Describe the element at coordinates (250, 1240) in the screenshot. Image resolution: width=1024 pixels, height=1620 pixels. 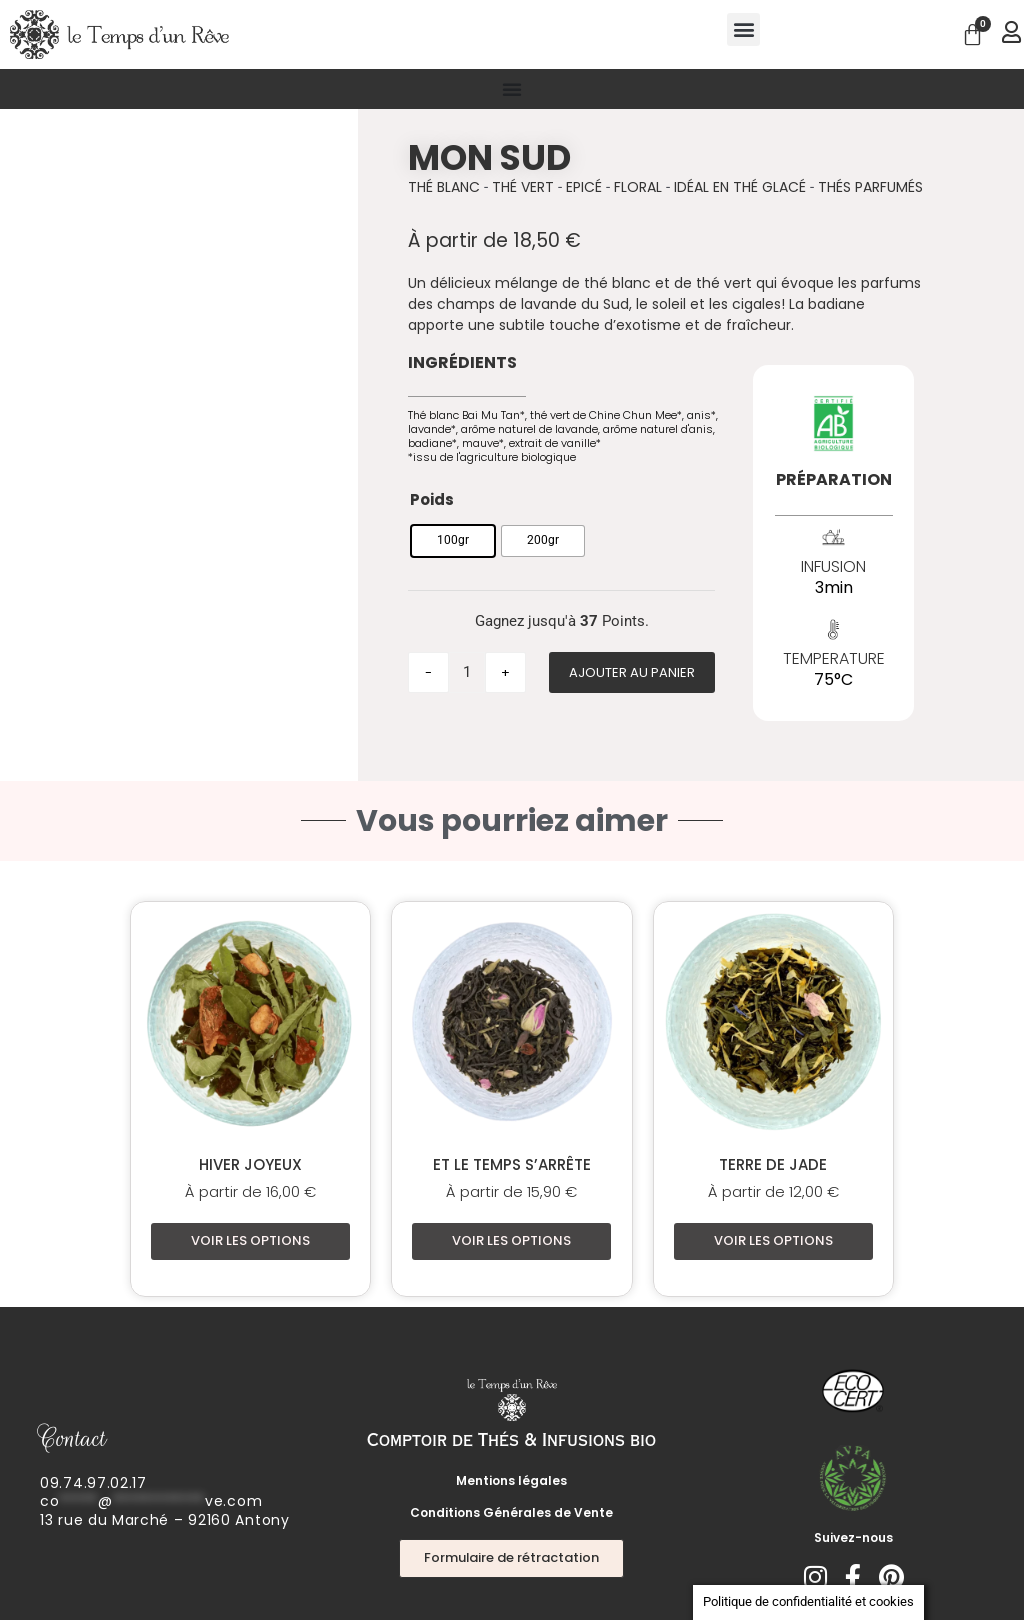
I see `Voir les options [Sélectionner les options pour “Hiver joyeux”]` at that location.